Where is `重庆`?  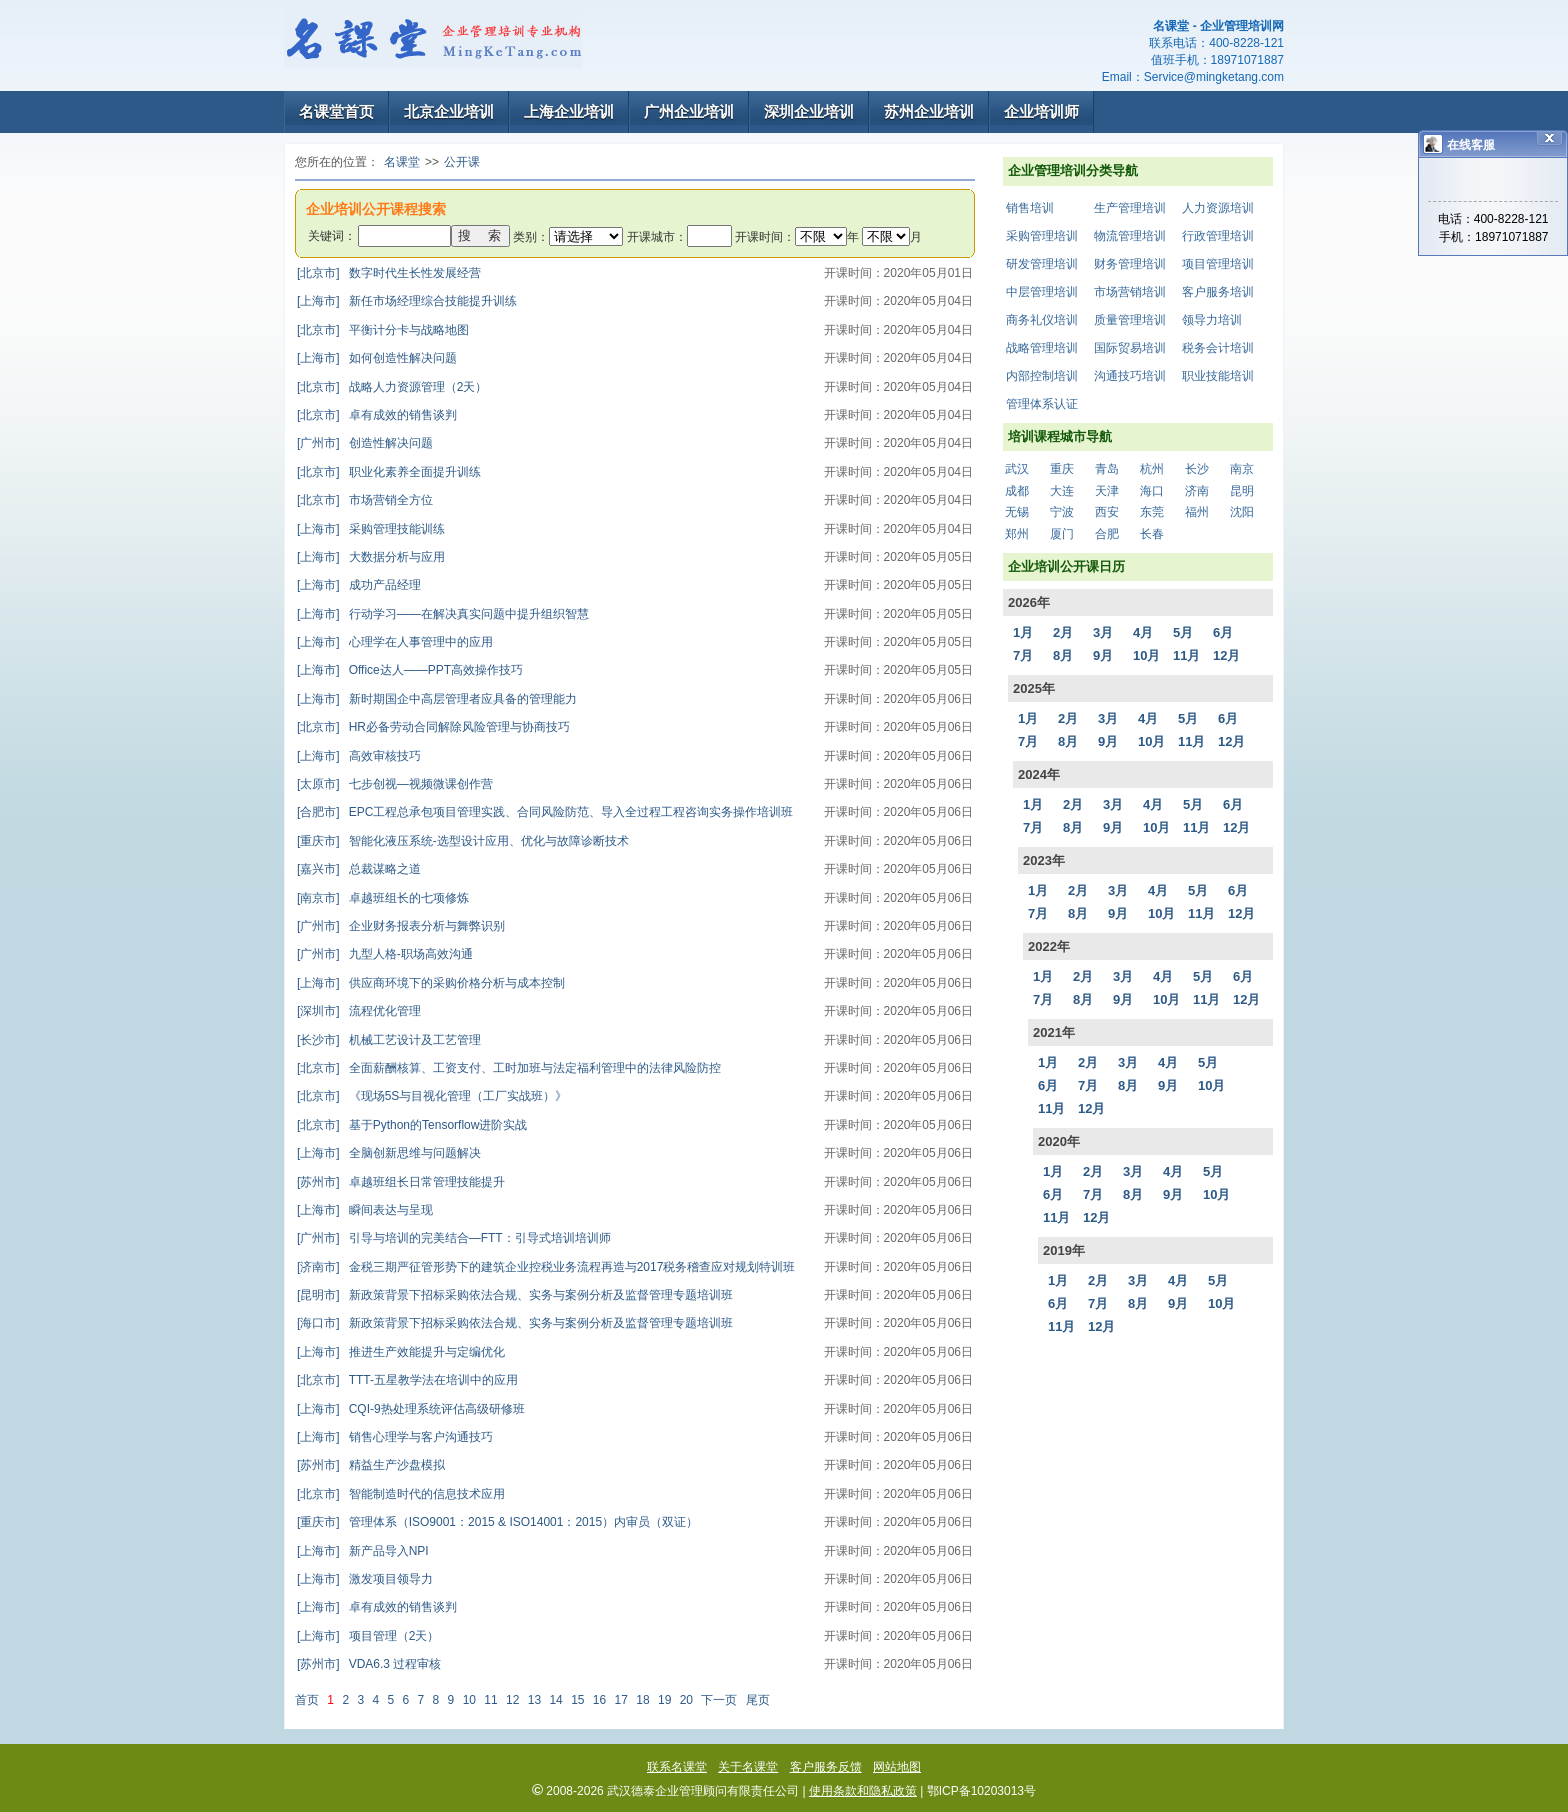 重庆 is located at coordinates (1062, 469).